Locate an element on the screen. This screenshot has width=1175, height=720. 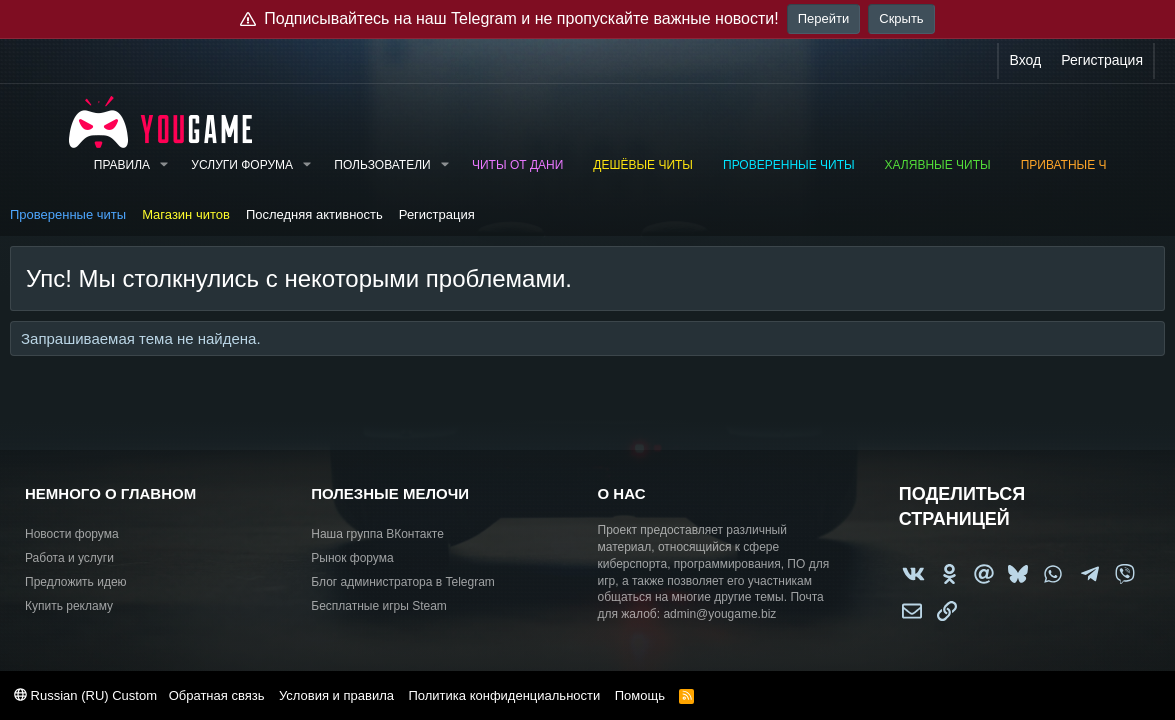
Читы от Дани is located at coordinates (517, 165).